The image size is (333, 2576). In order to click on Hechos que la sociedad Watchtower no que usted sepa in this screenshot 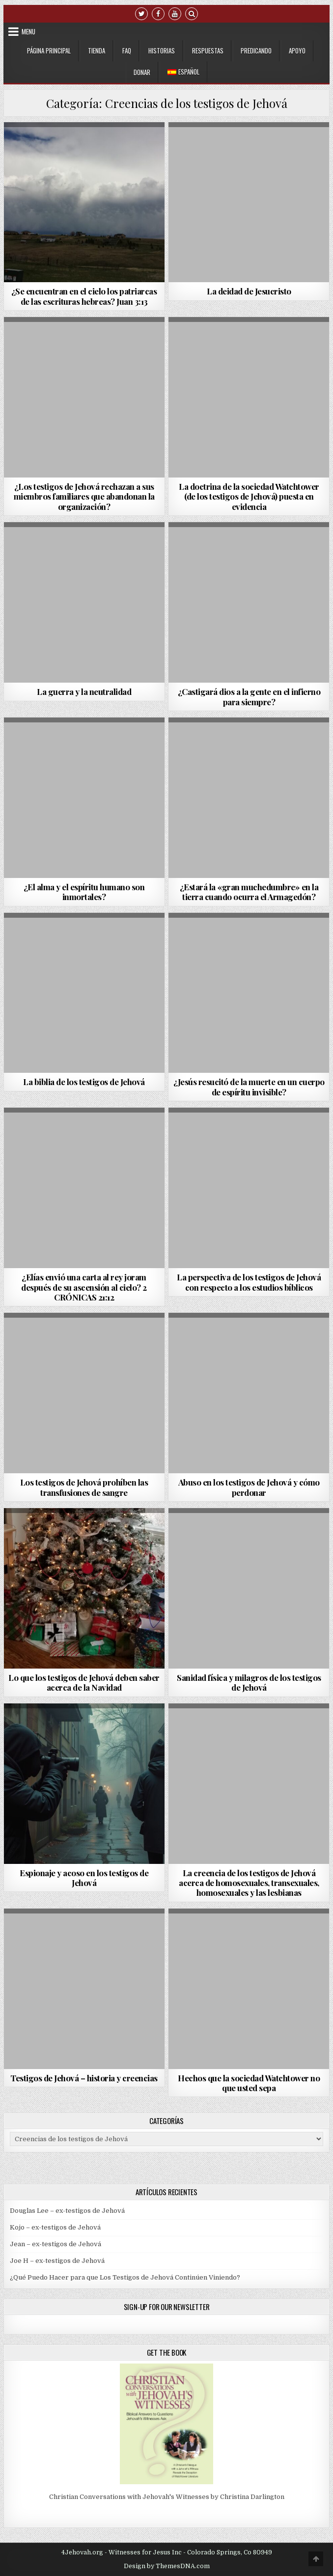, I will do `click(249, 2082)`.